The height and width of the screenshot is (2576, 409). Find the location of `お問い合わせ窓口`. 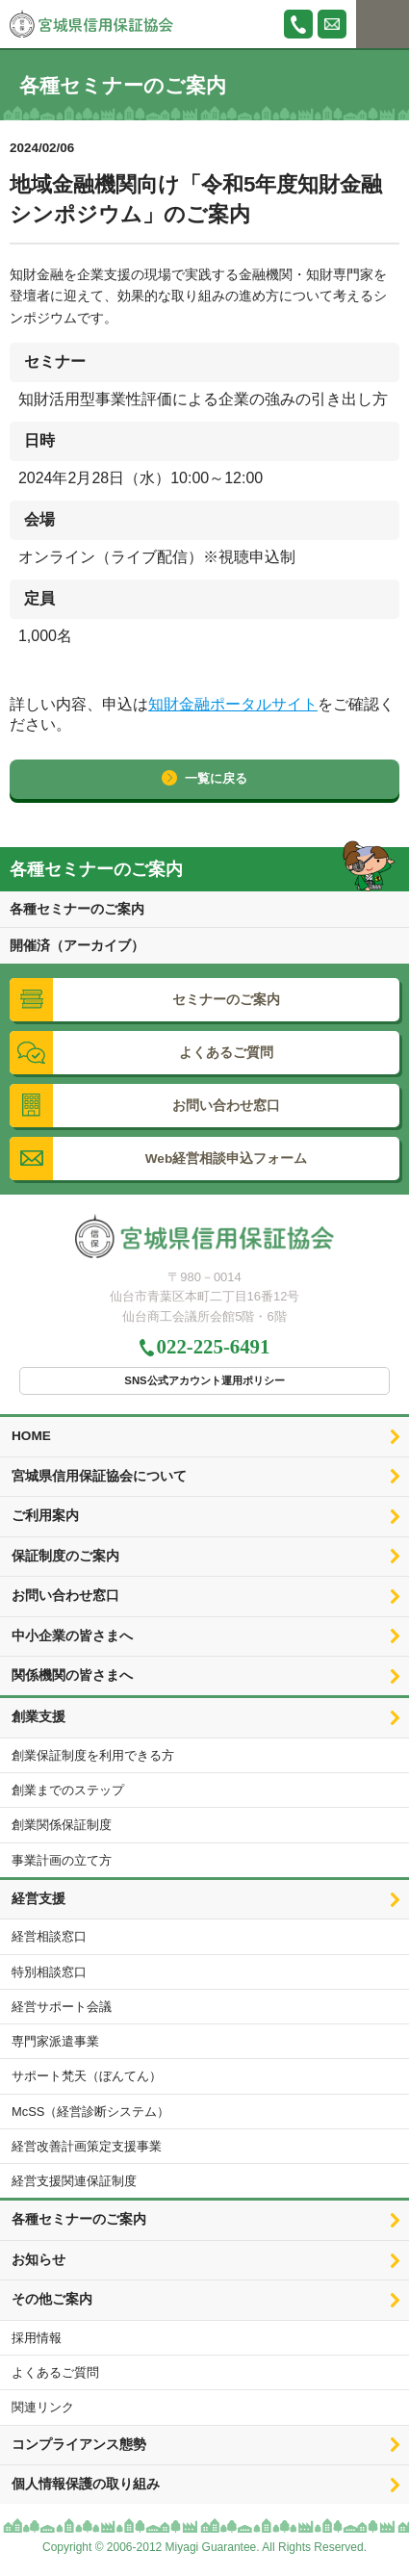

お問い合わせ窓口 is located at coordinates (65, 1595).